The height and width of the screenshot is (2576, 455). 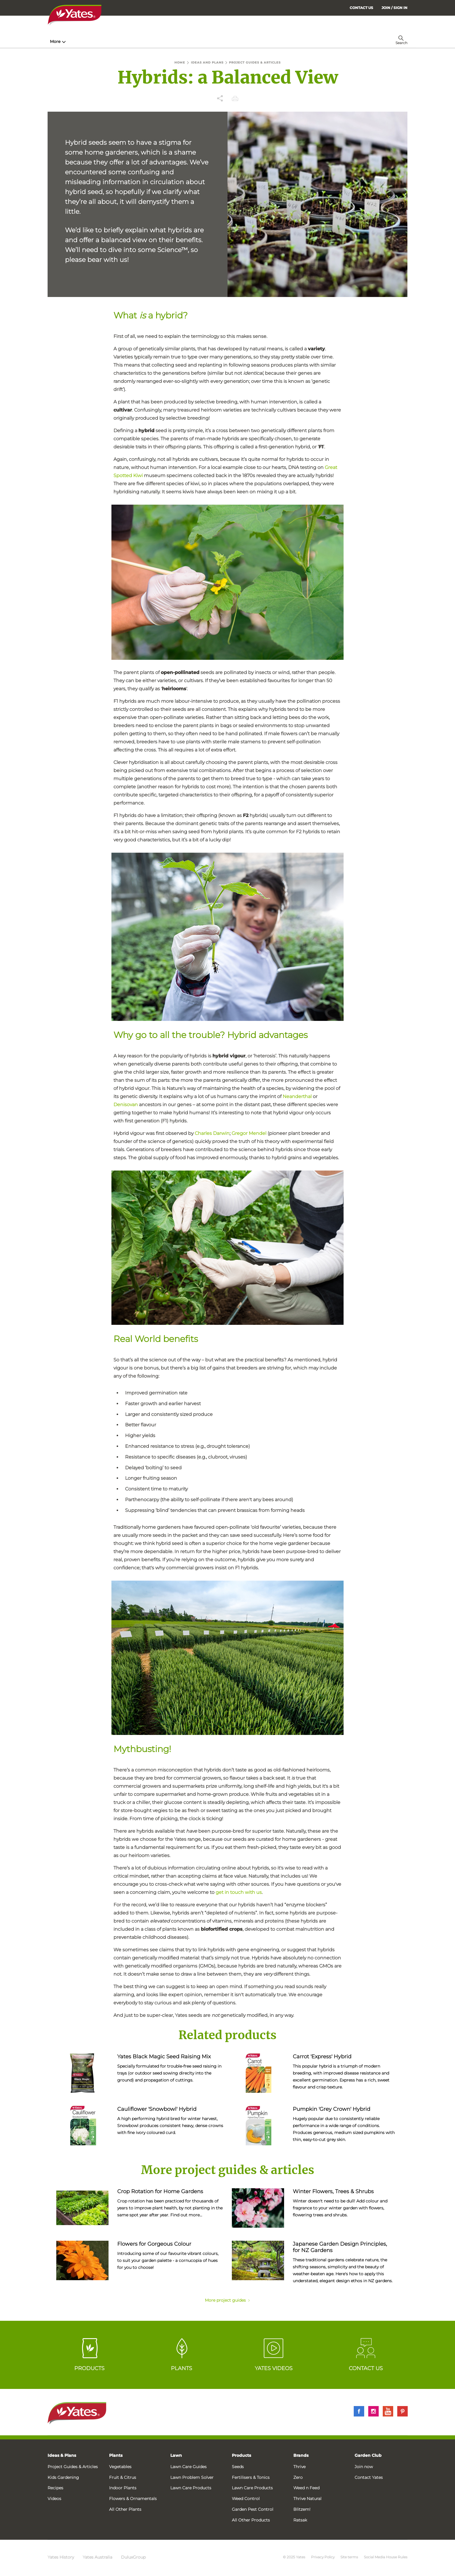 What do you see at coordinates (115, 2455) in the screenshot?
I see `Plants` at bounding box center [115, 2455].